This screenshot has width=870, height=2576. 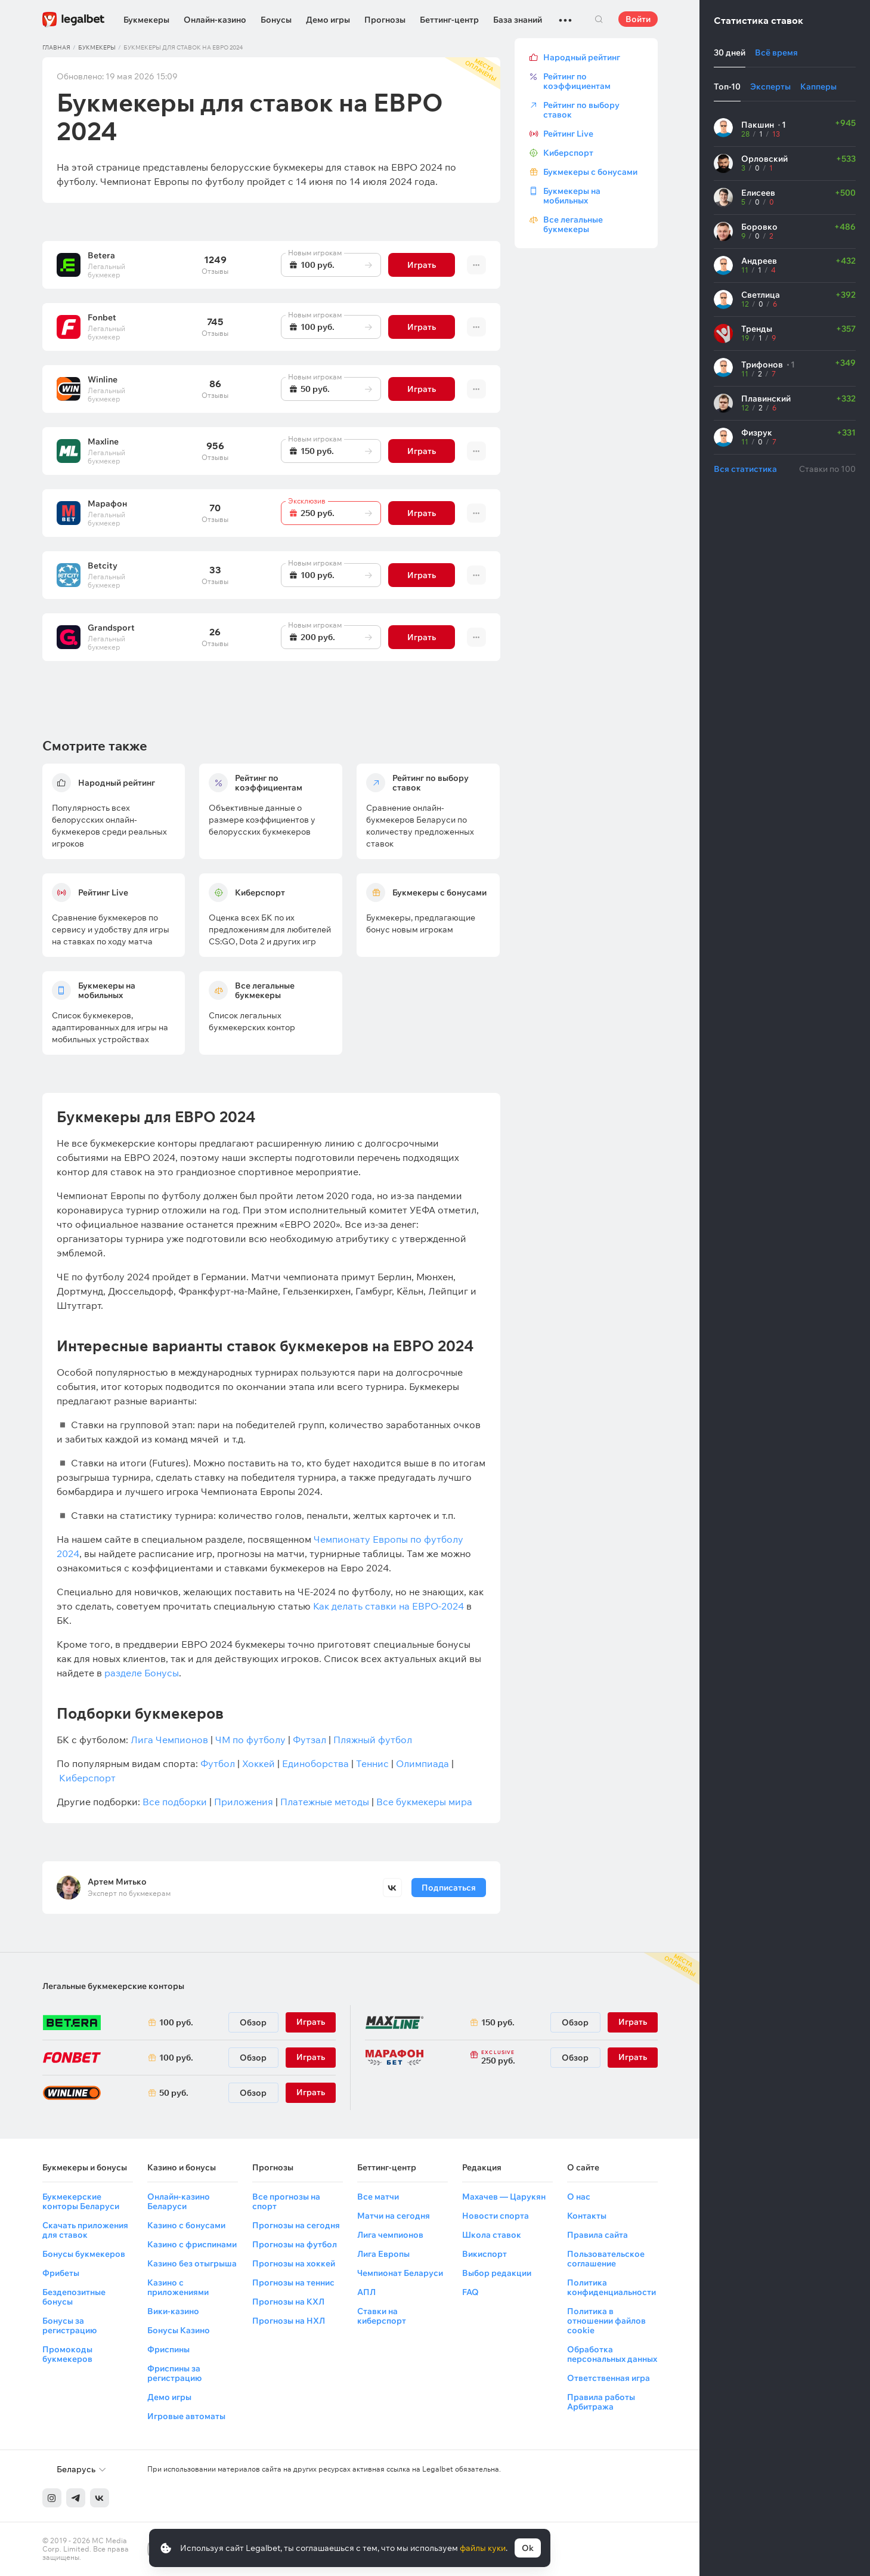 I want to click on Школа ставок, so click(x=491, y=2234).